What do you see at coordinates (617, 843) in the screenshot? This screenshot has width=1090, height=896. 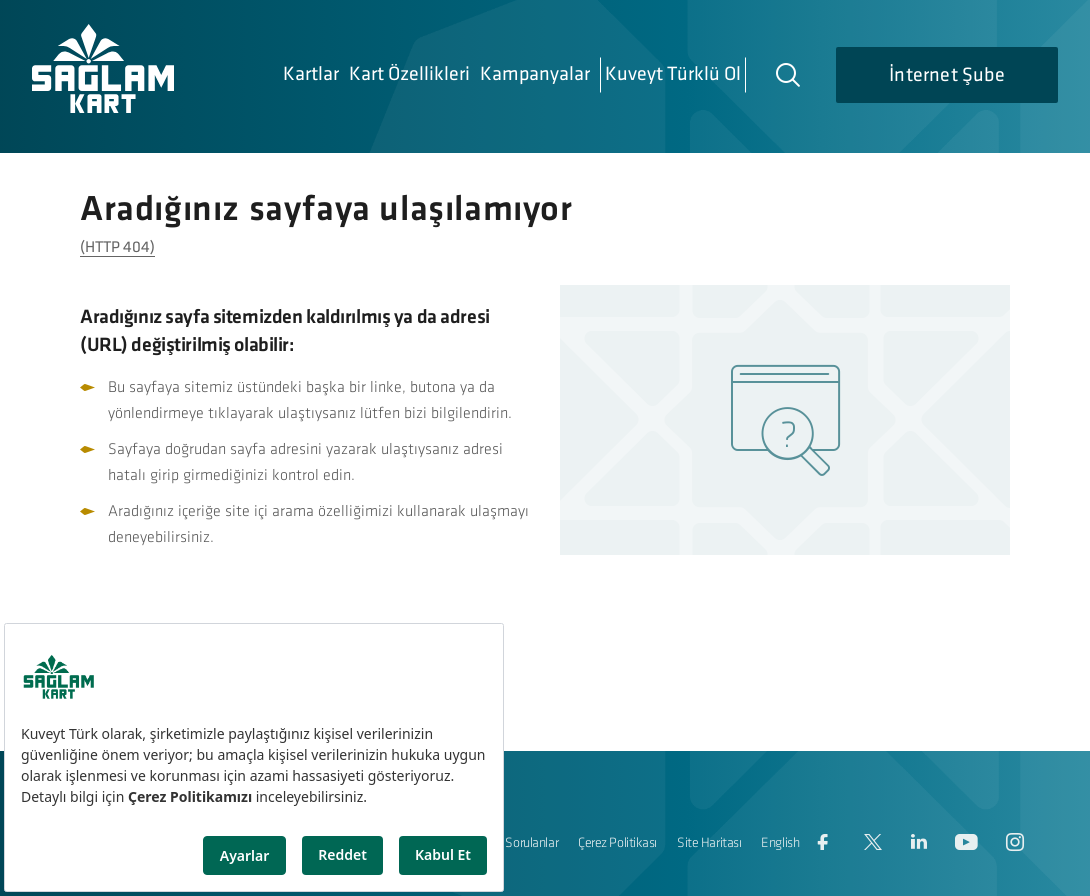 I see `Çerez Politikası` at bounding box center [617, 843].